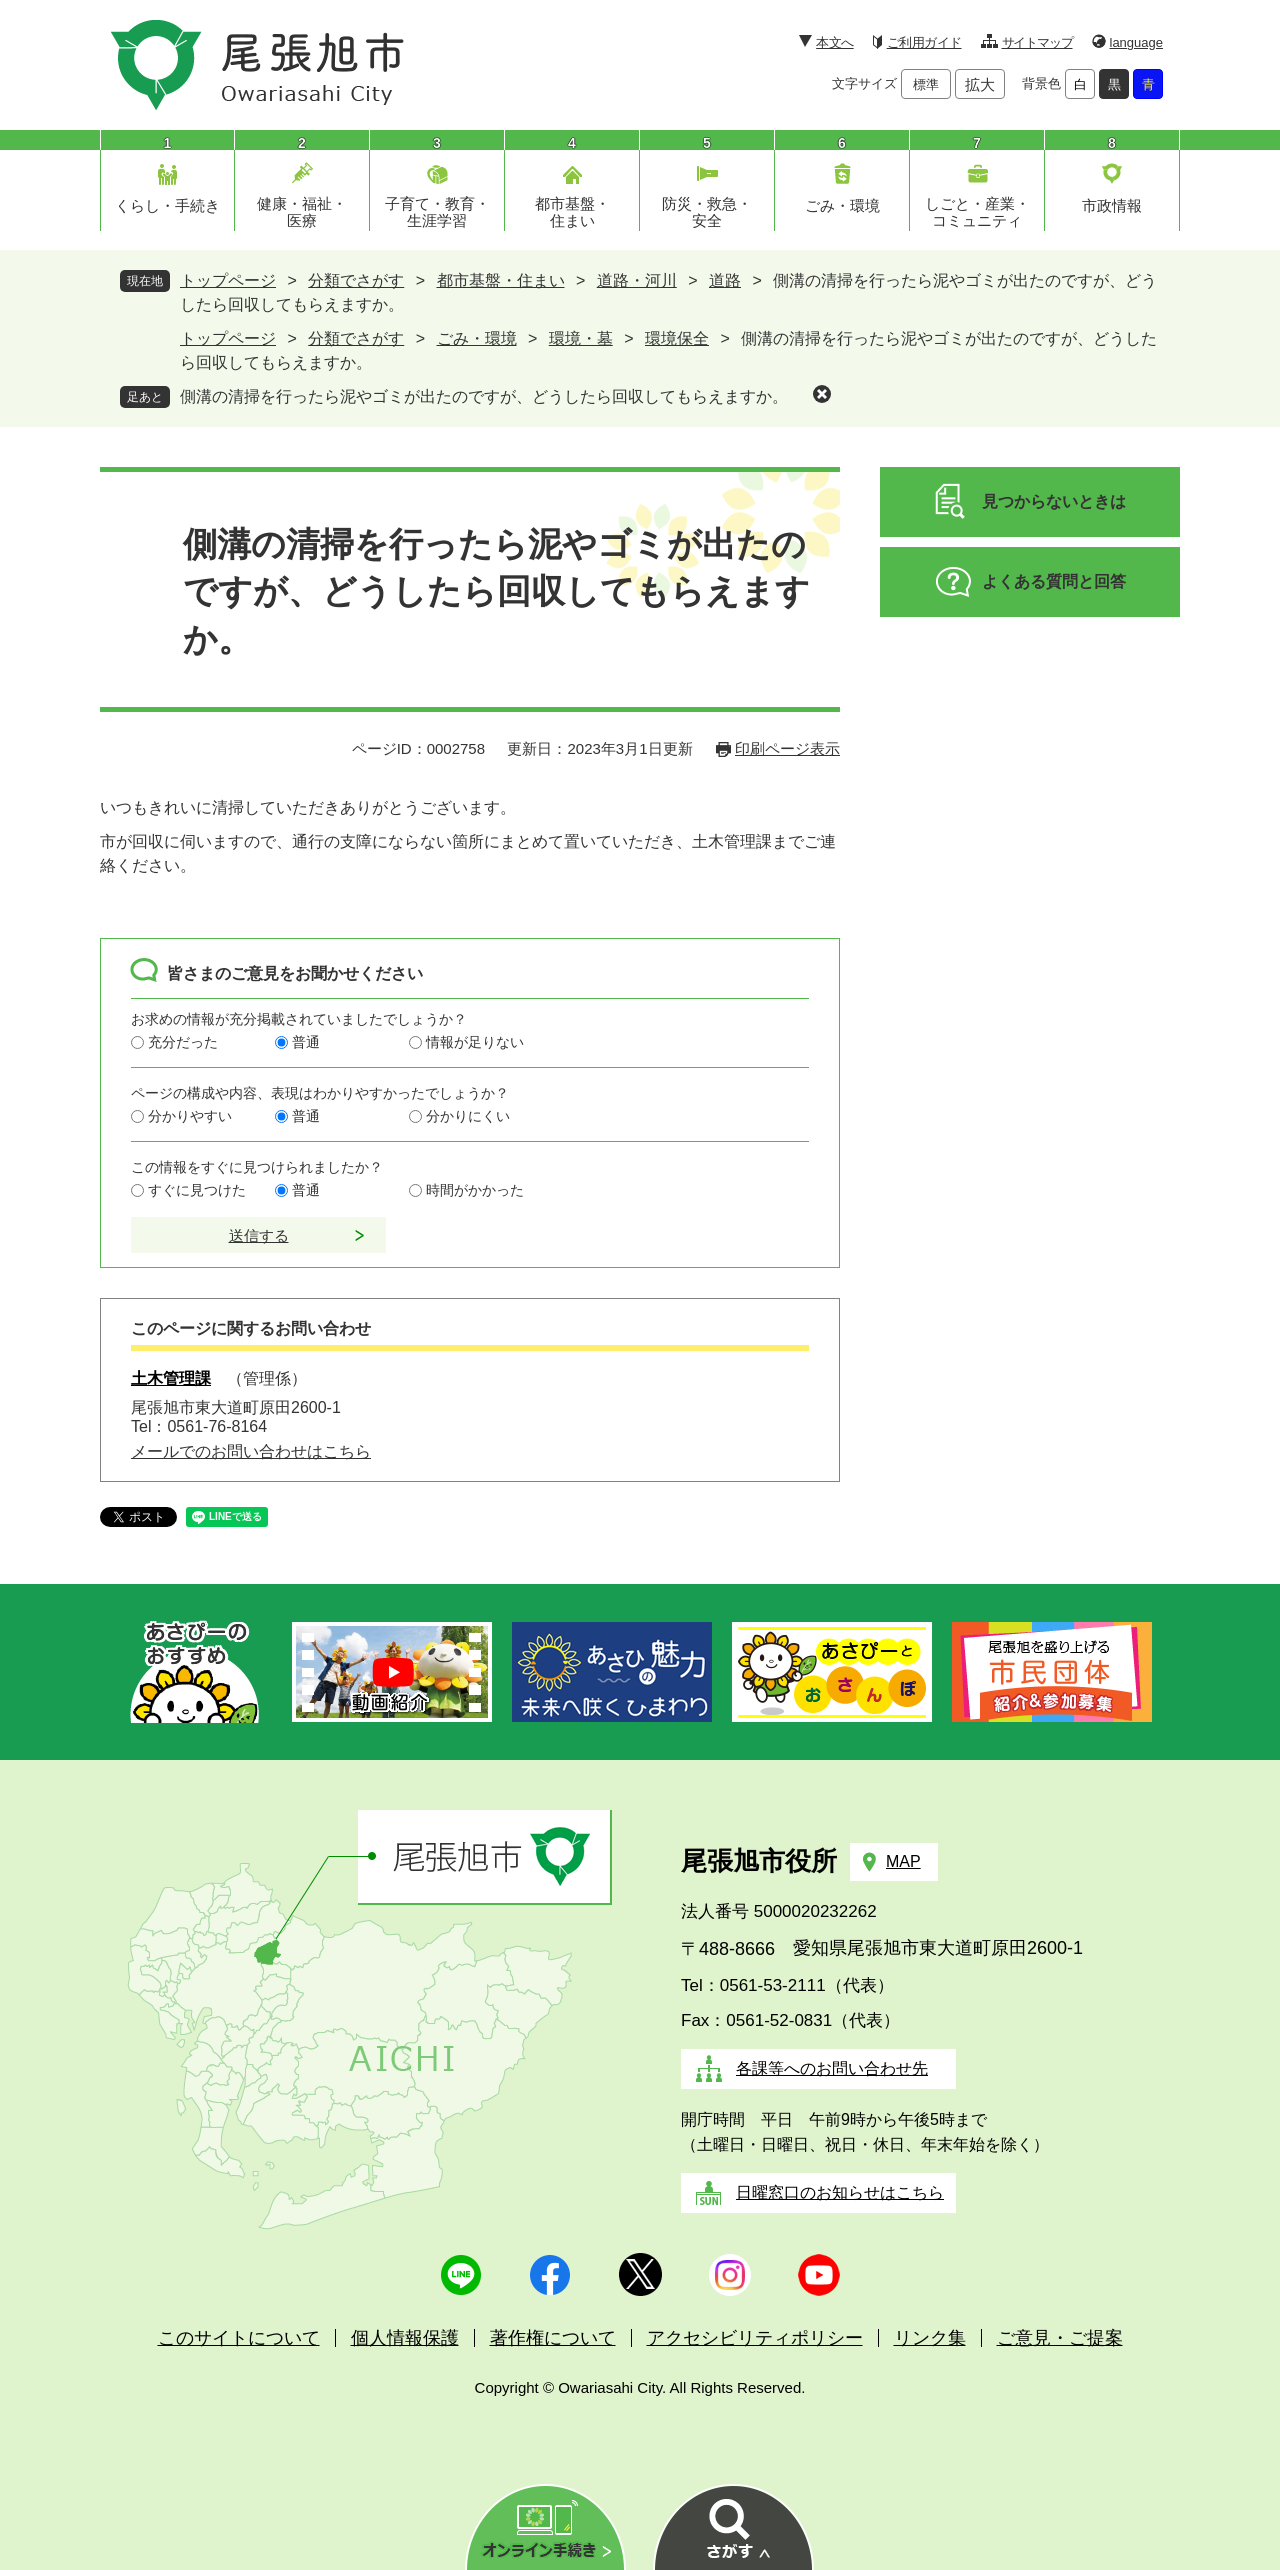 The height and width of the screenshot is (2570, 1280). What do you see at coordinates (924, 42) in the screenshot?
I see `ご利用ガイド` at bounding box center [924, 42].